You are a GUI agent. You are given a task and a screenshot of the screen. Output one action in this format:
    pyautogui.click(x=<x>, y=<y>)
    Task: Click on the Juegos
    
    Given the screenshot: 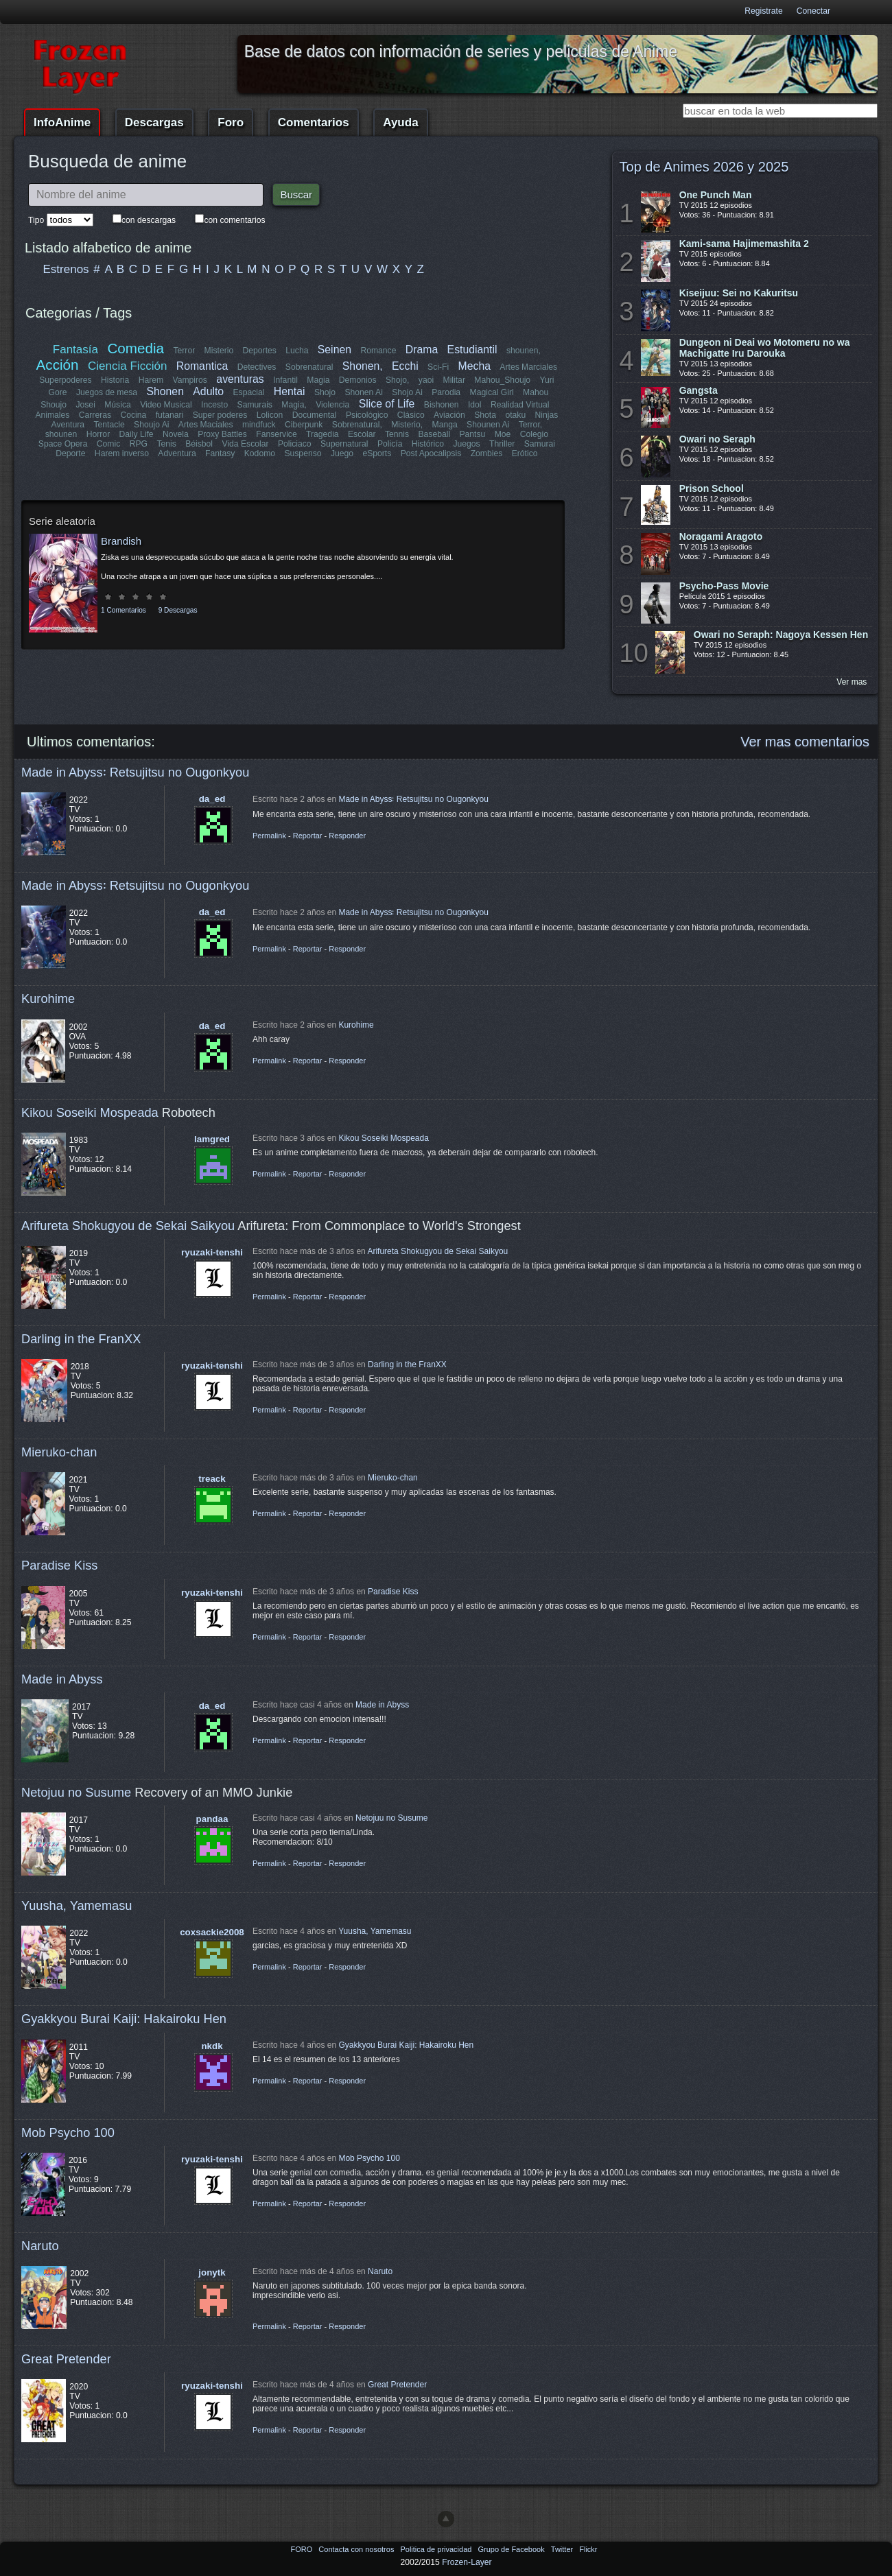 What is the action you would take?
    pyautogui.click(x=467, y=444)
    